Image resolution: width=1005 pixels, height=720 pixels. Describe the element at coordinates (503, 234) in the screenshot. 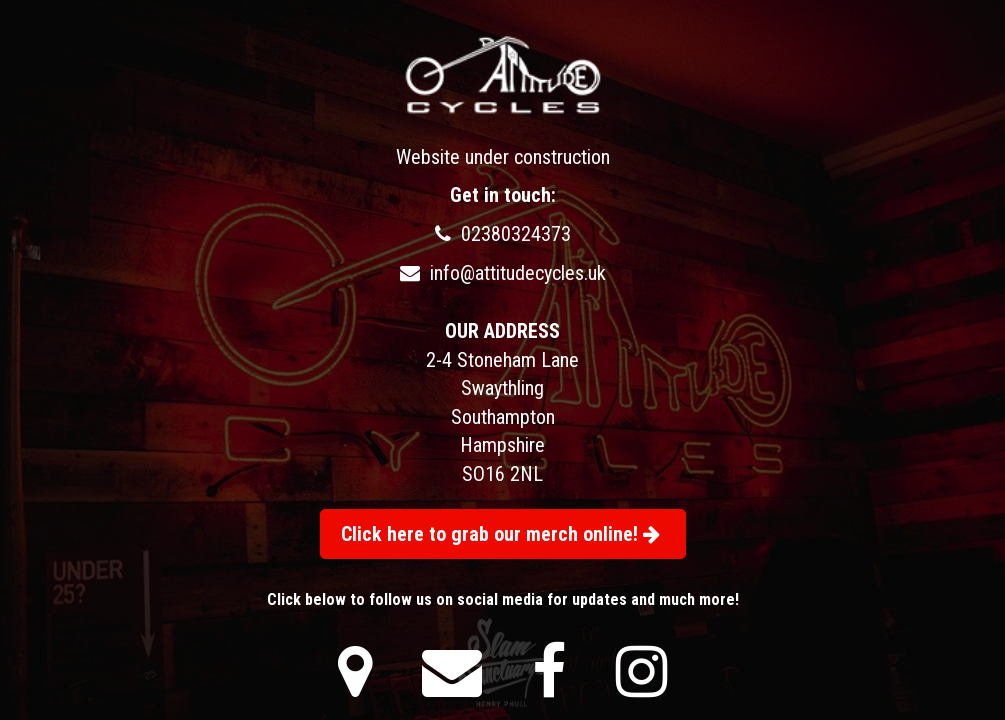

I see `02380324373` at that location.